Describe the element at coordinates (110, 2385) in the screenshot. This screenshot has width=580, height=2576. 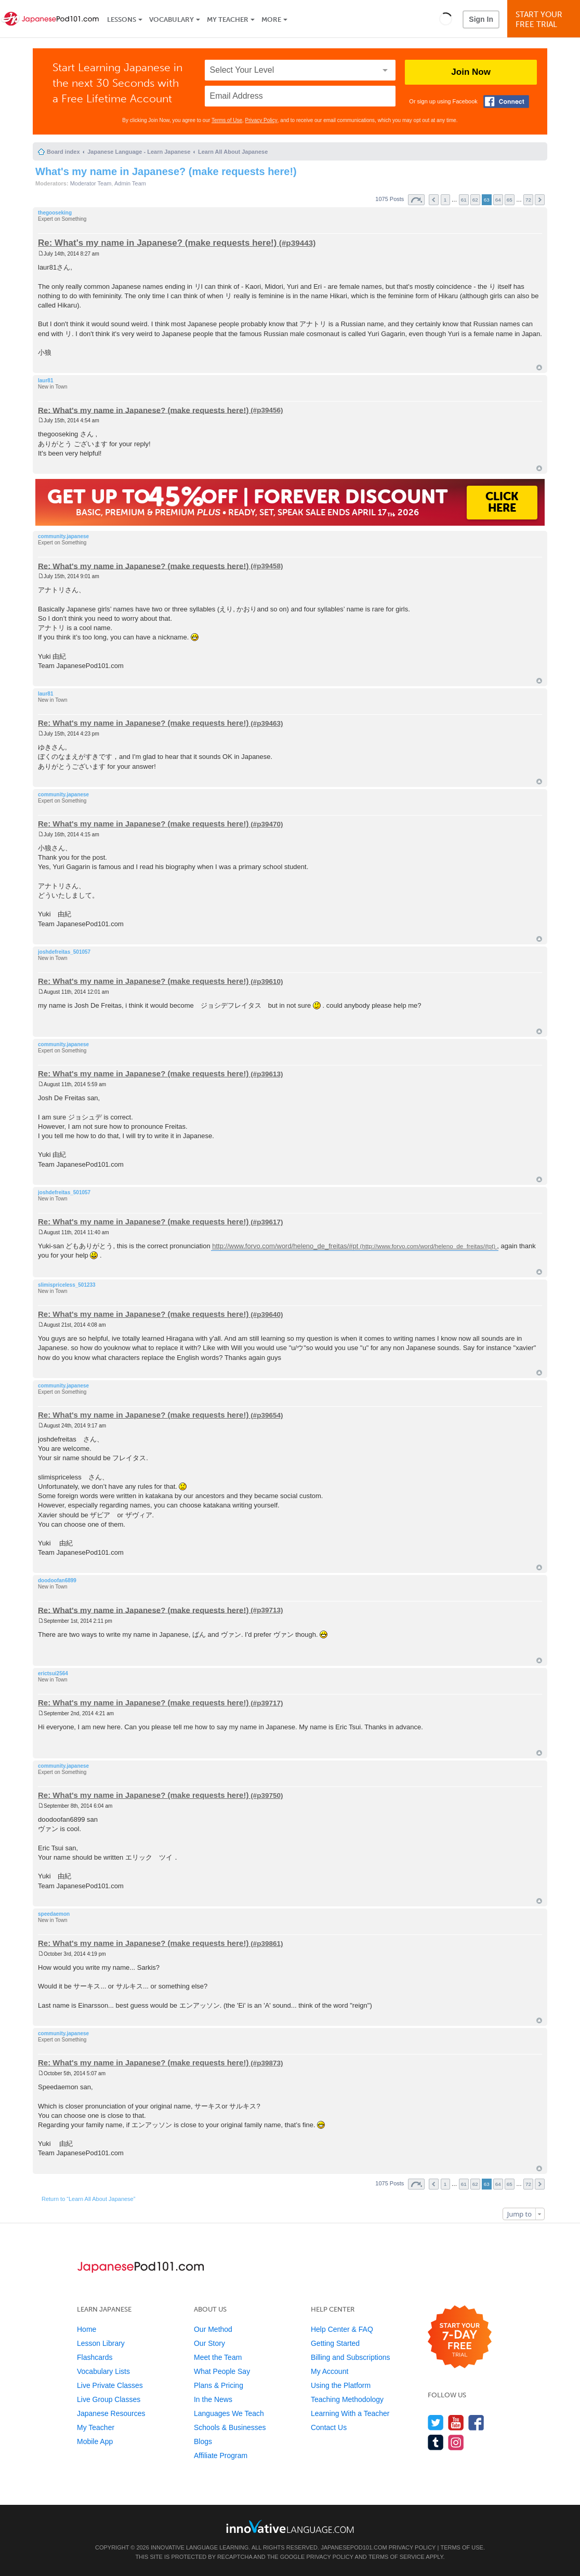
I see `Live Private Classes` at that location.